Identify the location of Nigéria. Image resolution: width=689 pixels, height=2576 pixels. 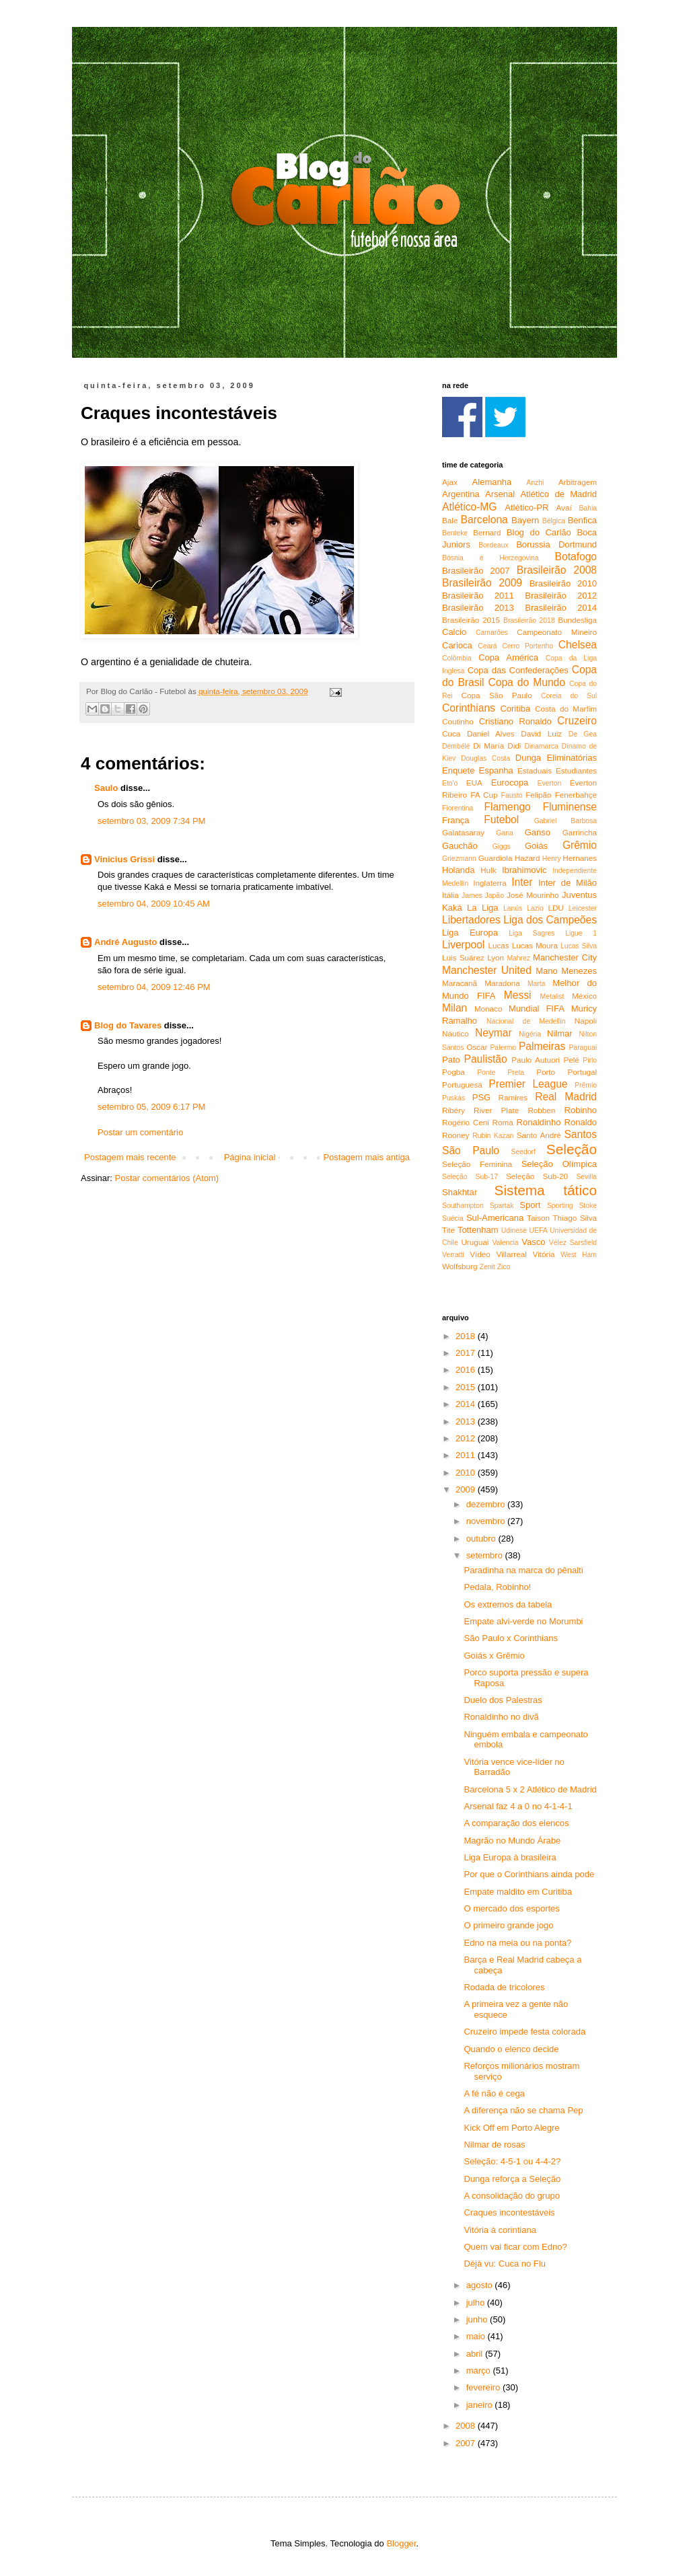
(530, 1034).